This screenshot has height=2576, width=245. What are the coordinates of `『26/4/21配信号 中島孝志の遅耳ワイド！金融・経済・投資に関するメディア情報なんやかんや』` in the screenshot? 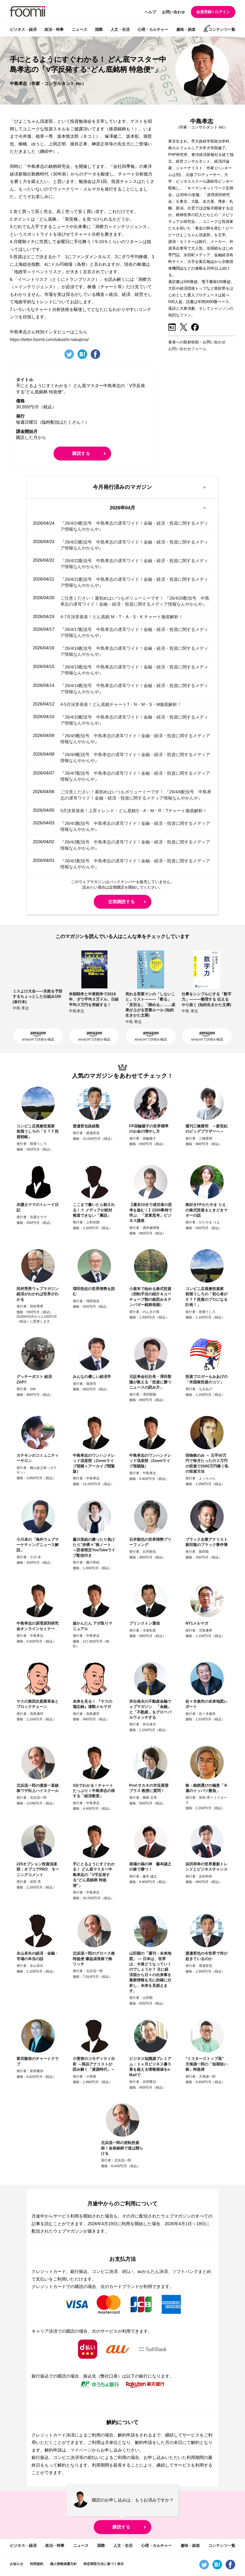 It's located at (134, 582).